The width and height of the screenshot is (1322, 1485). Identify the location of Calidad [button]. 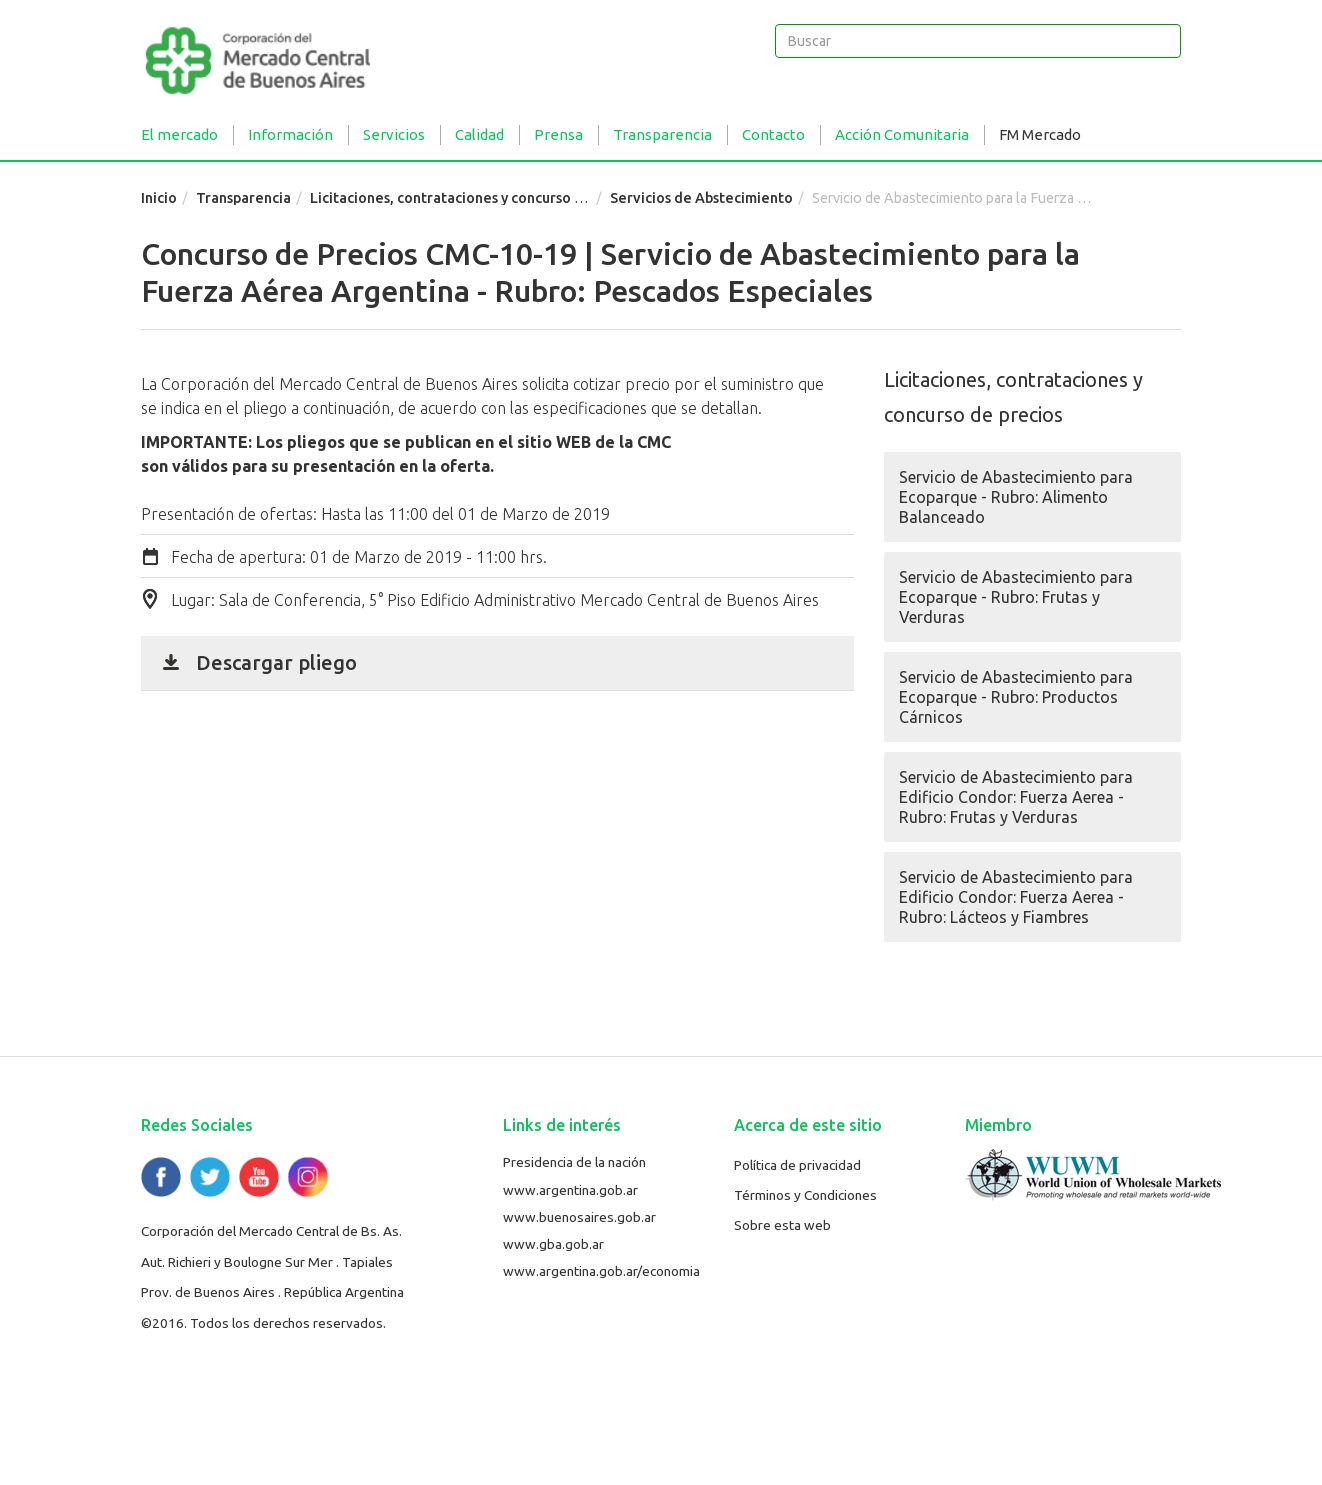
(479, 134).